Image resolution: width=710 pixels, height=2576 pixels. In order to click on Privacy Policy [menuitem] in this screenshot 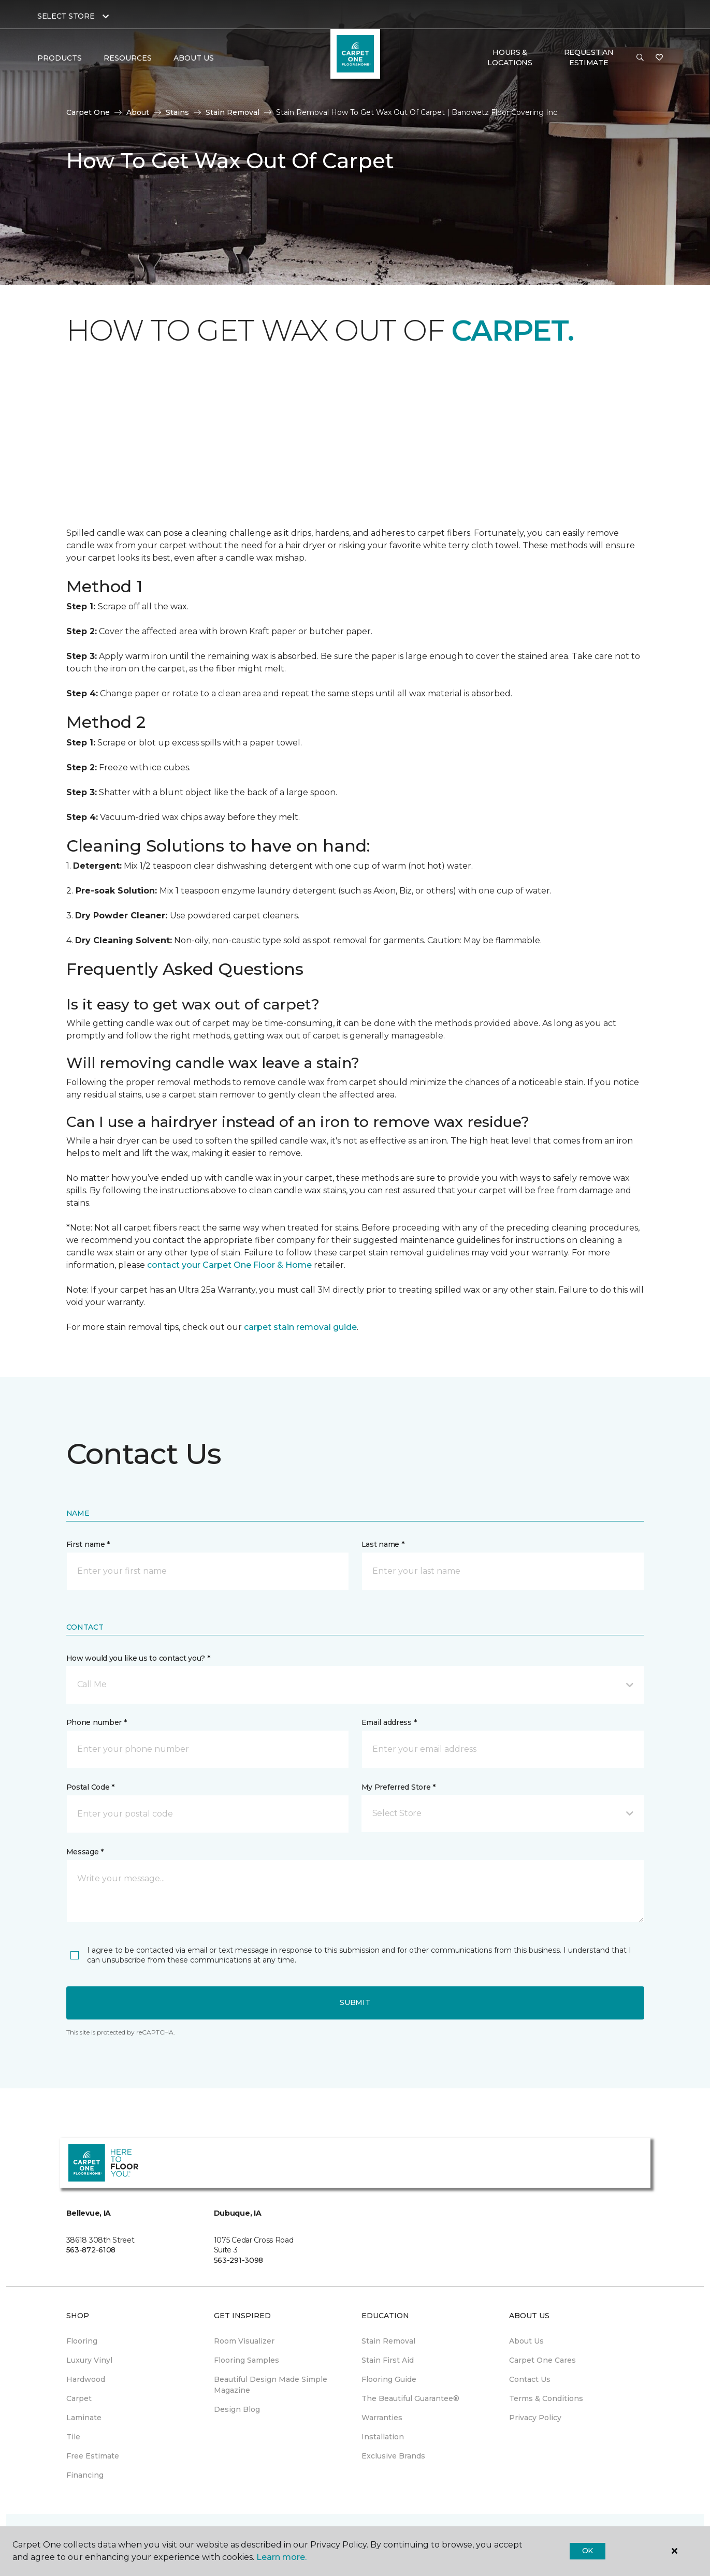, I will do `click(535, 2417)`.